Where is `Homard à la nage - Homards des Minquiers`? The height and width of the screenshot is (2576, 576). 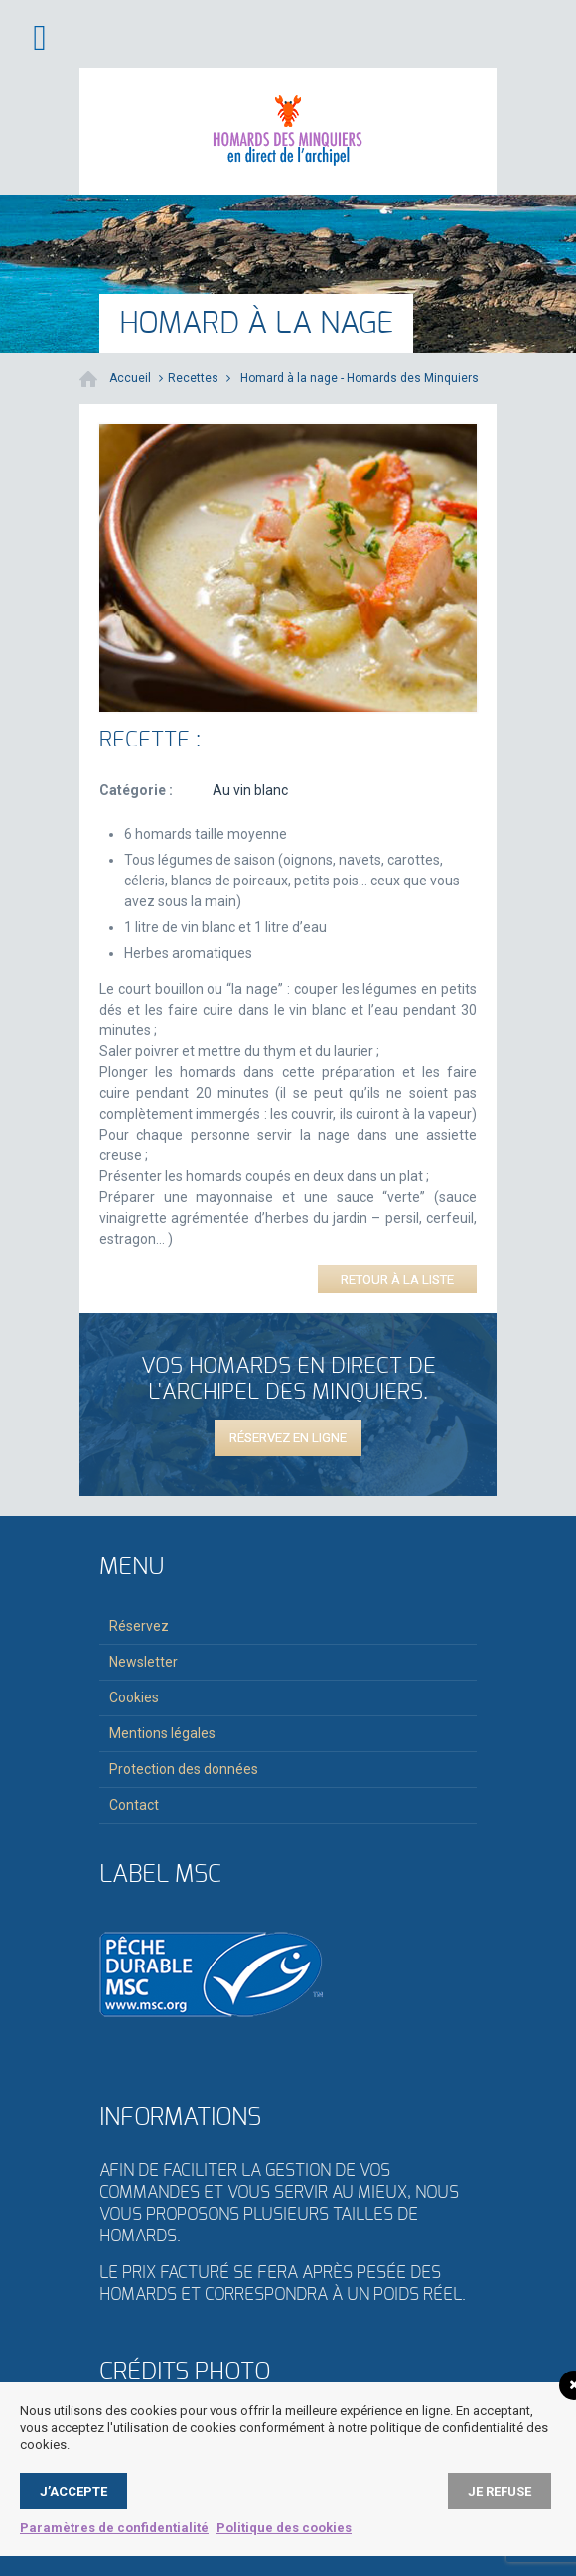
Homard à la nage - Homards des Minquiers is located at coordinates (359, 378).